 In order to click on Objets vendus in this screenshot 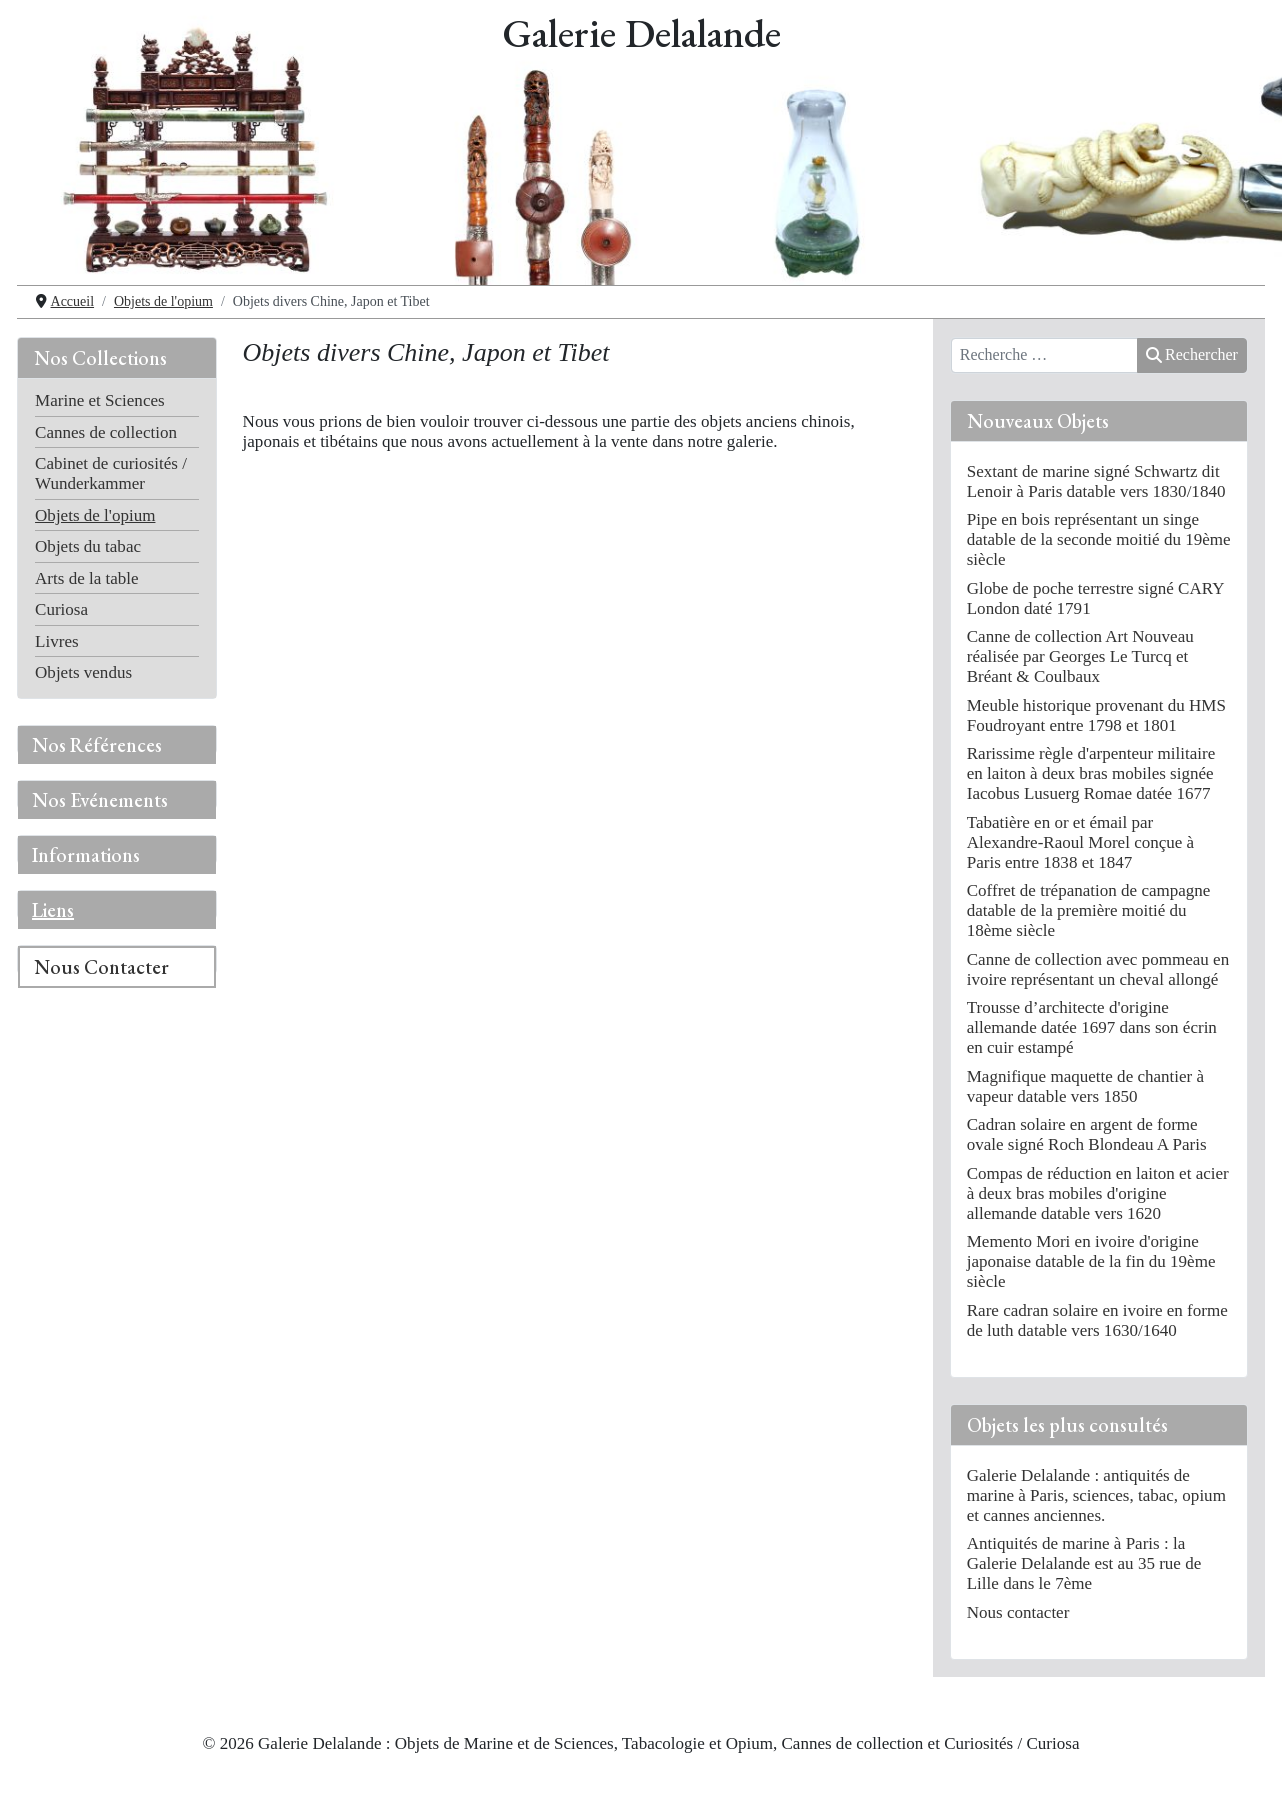, I will do `click(83, 672)`.